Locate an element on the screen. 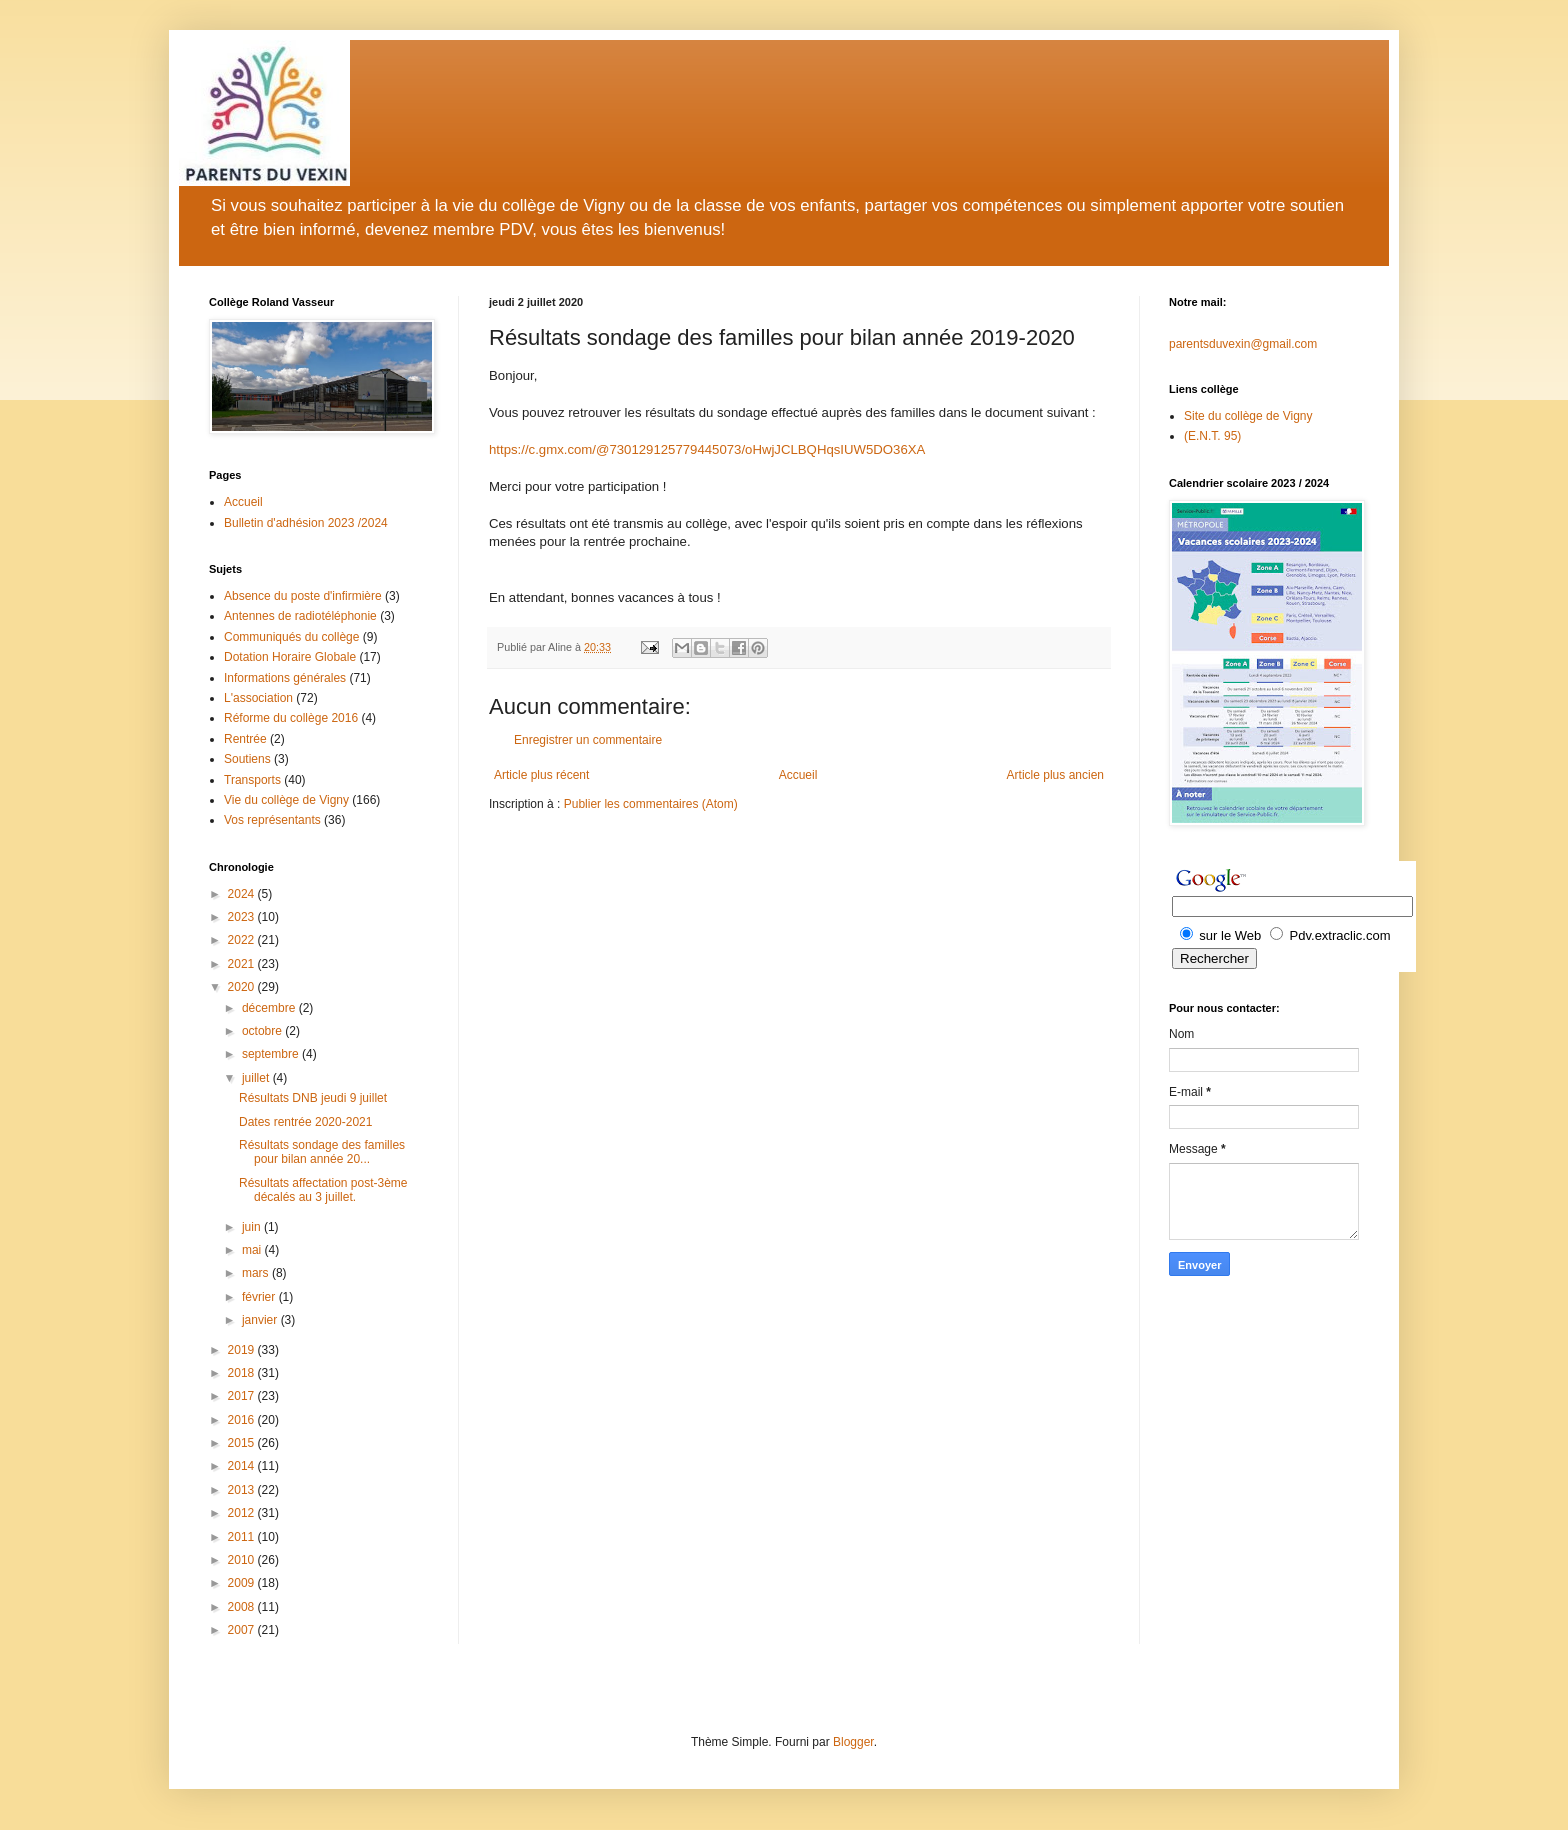 The width and height of the screenshot is (1568, 1830). Article plus ancien is located at coordinates (1055, 775).